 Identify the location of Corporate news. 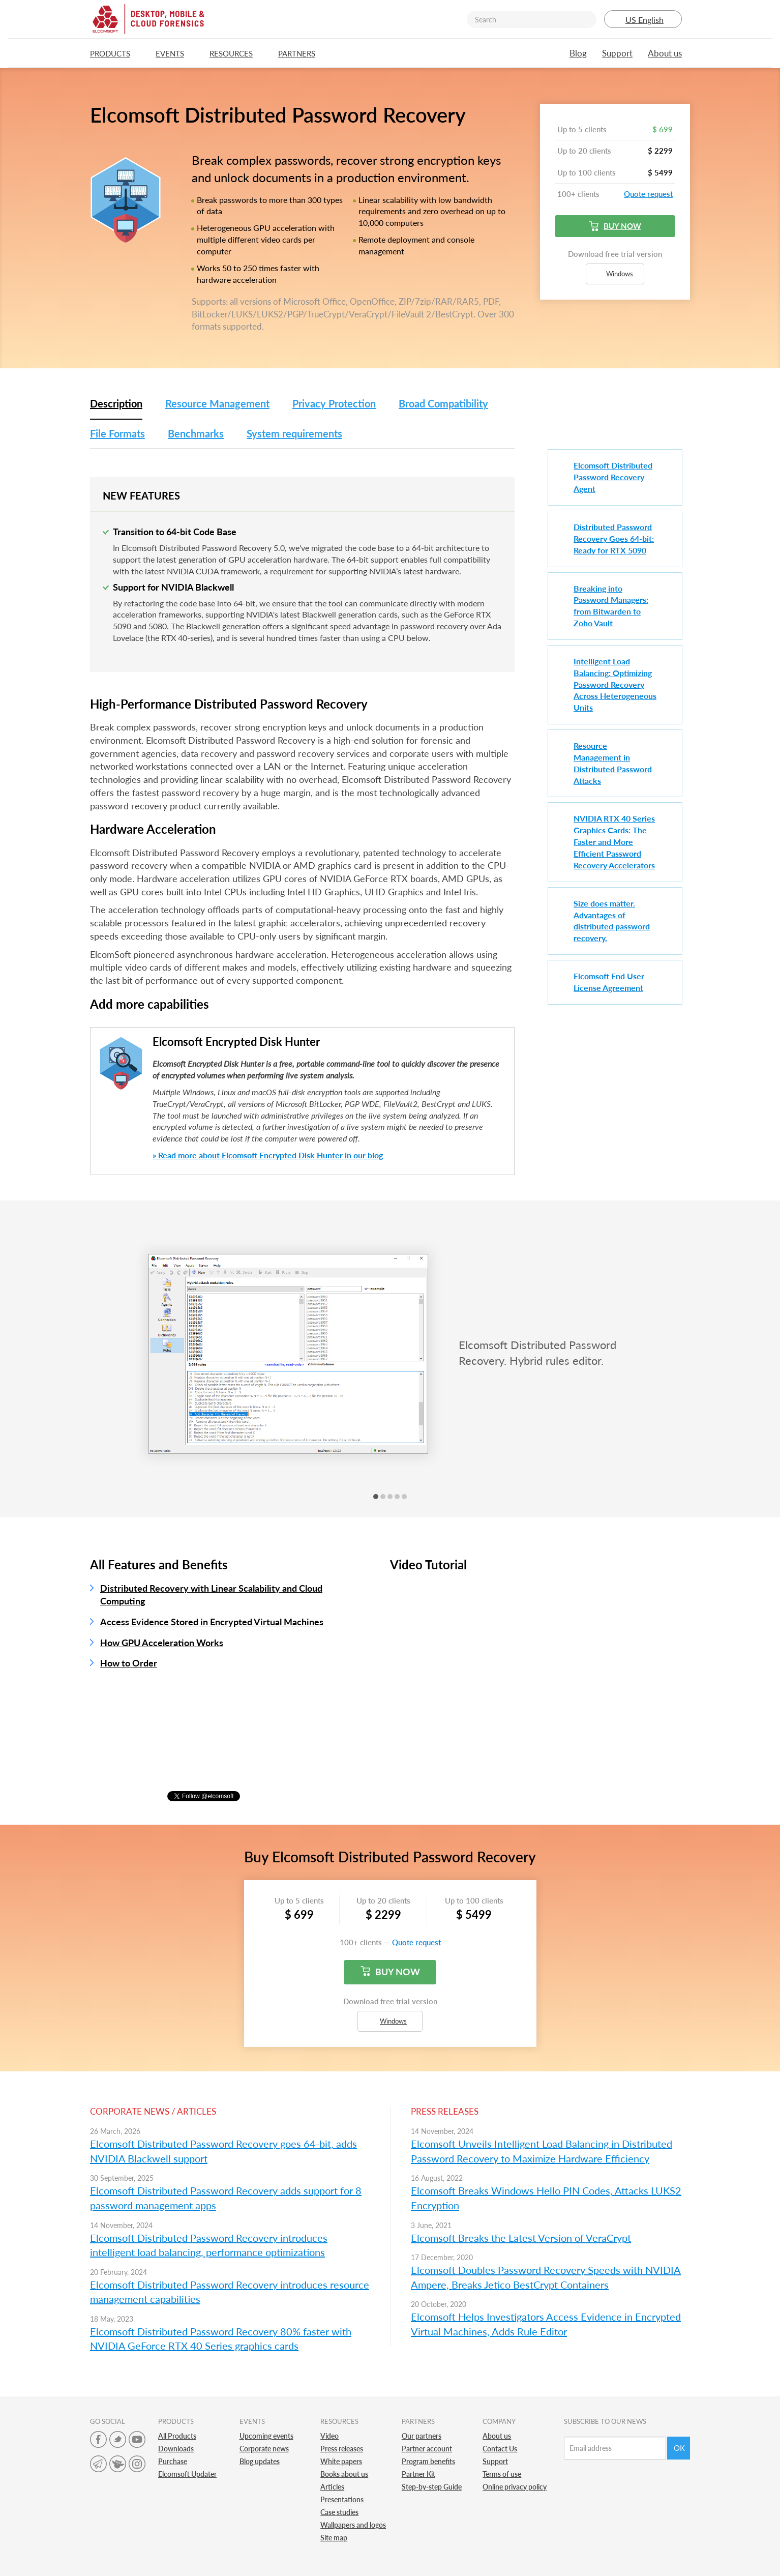
(264, 2448).